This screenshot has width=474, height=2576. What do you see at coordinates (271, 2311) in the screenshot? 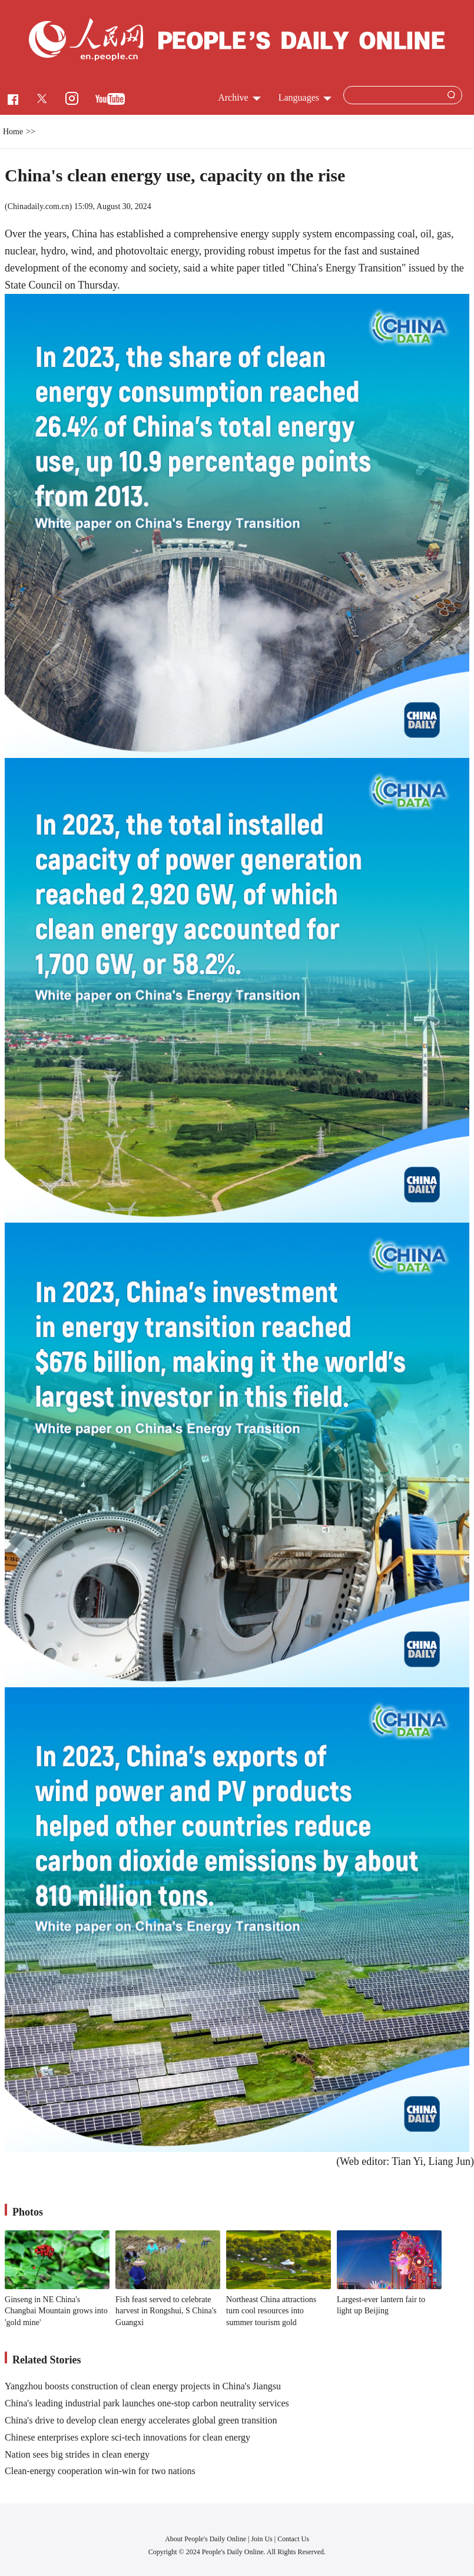
I see `Northeast China attractions turn cool resources into summer tourism gold` at bounding box center [271, 2311].